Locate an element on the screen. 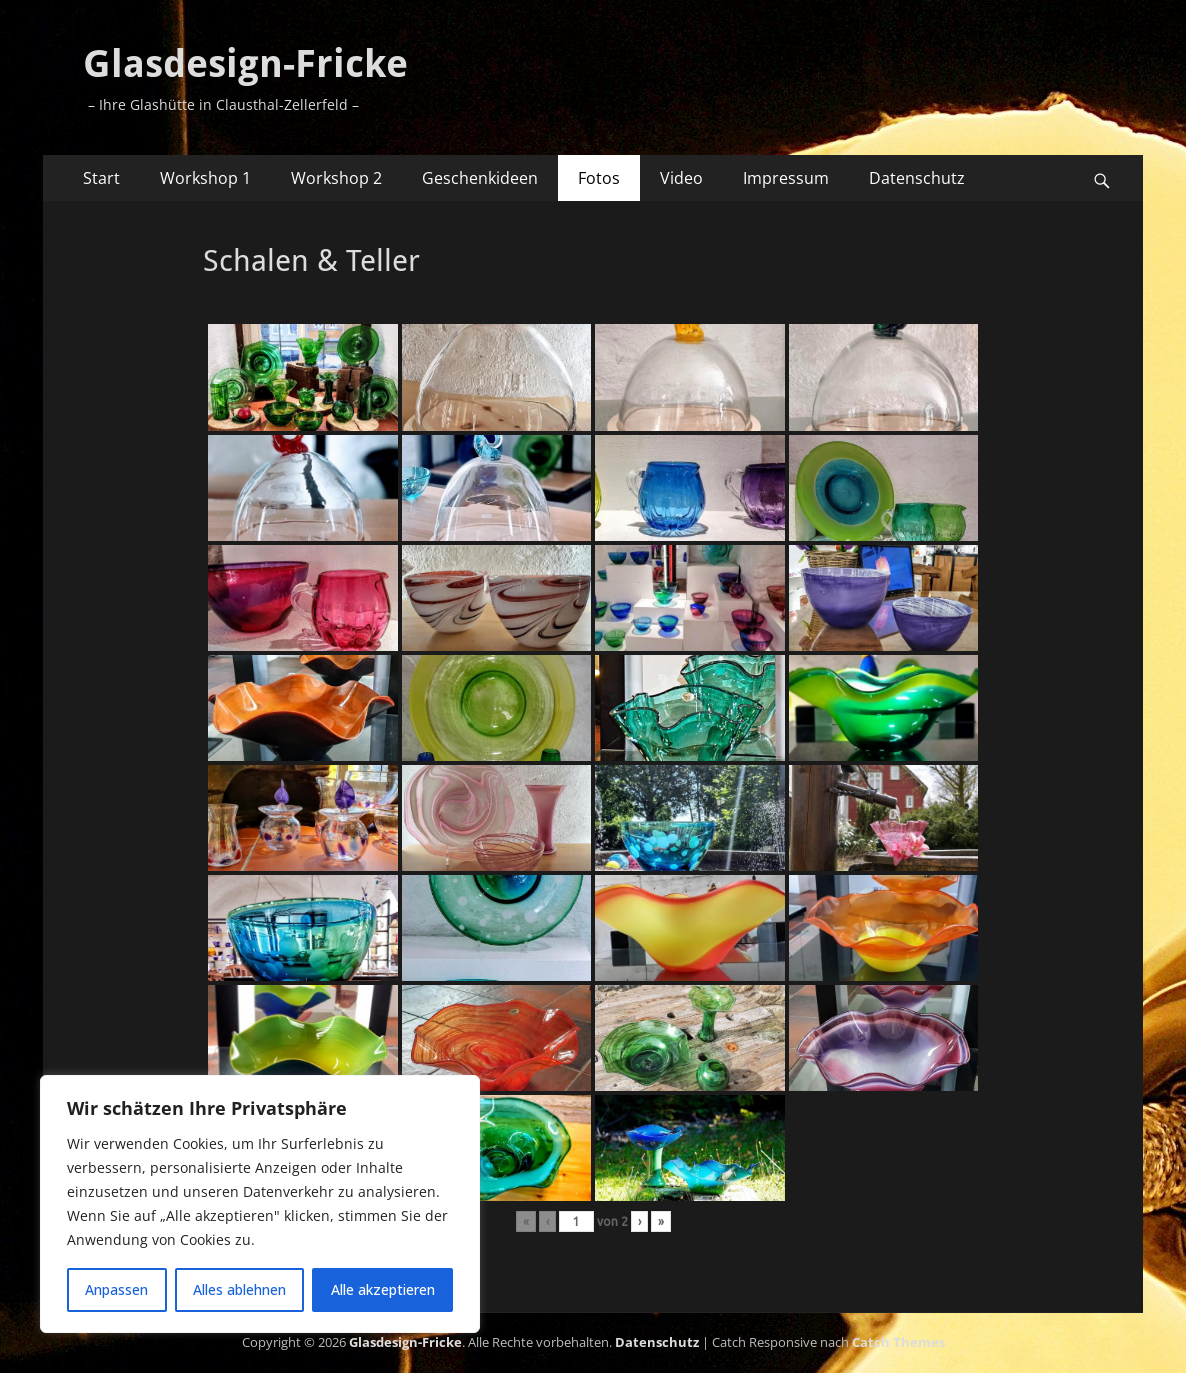  Glasdesign-Fricke is located at coordinates (245, 64).